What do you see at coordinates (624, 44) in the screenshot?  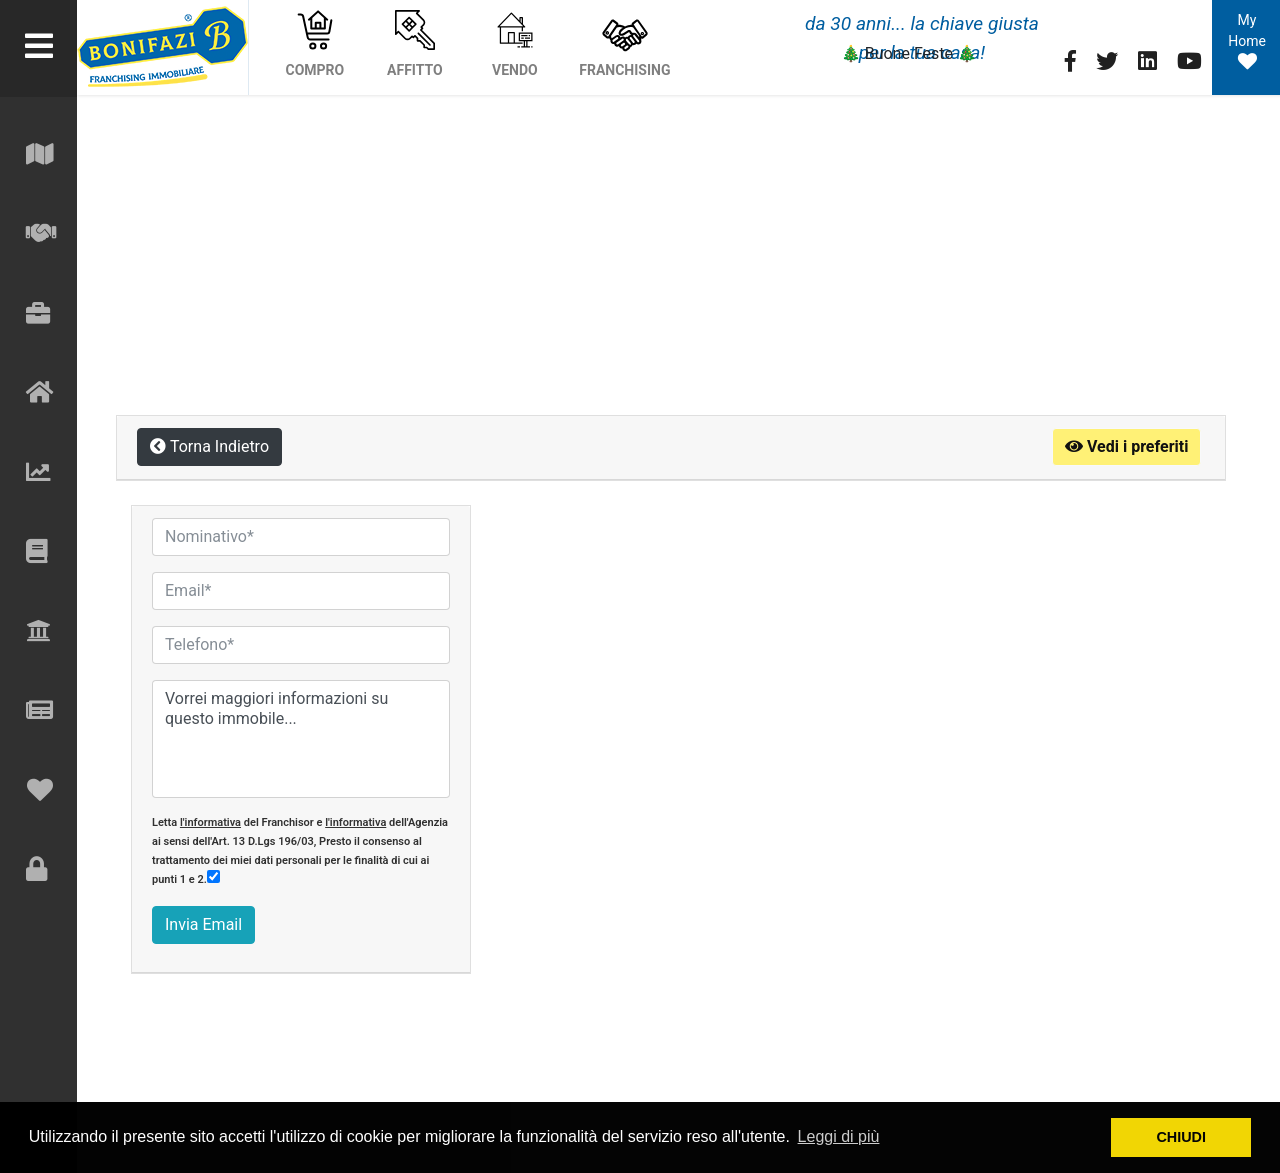 I see `FRANCHISING` at bounding box center [624, 44].